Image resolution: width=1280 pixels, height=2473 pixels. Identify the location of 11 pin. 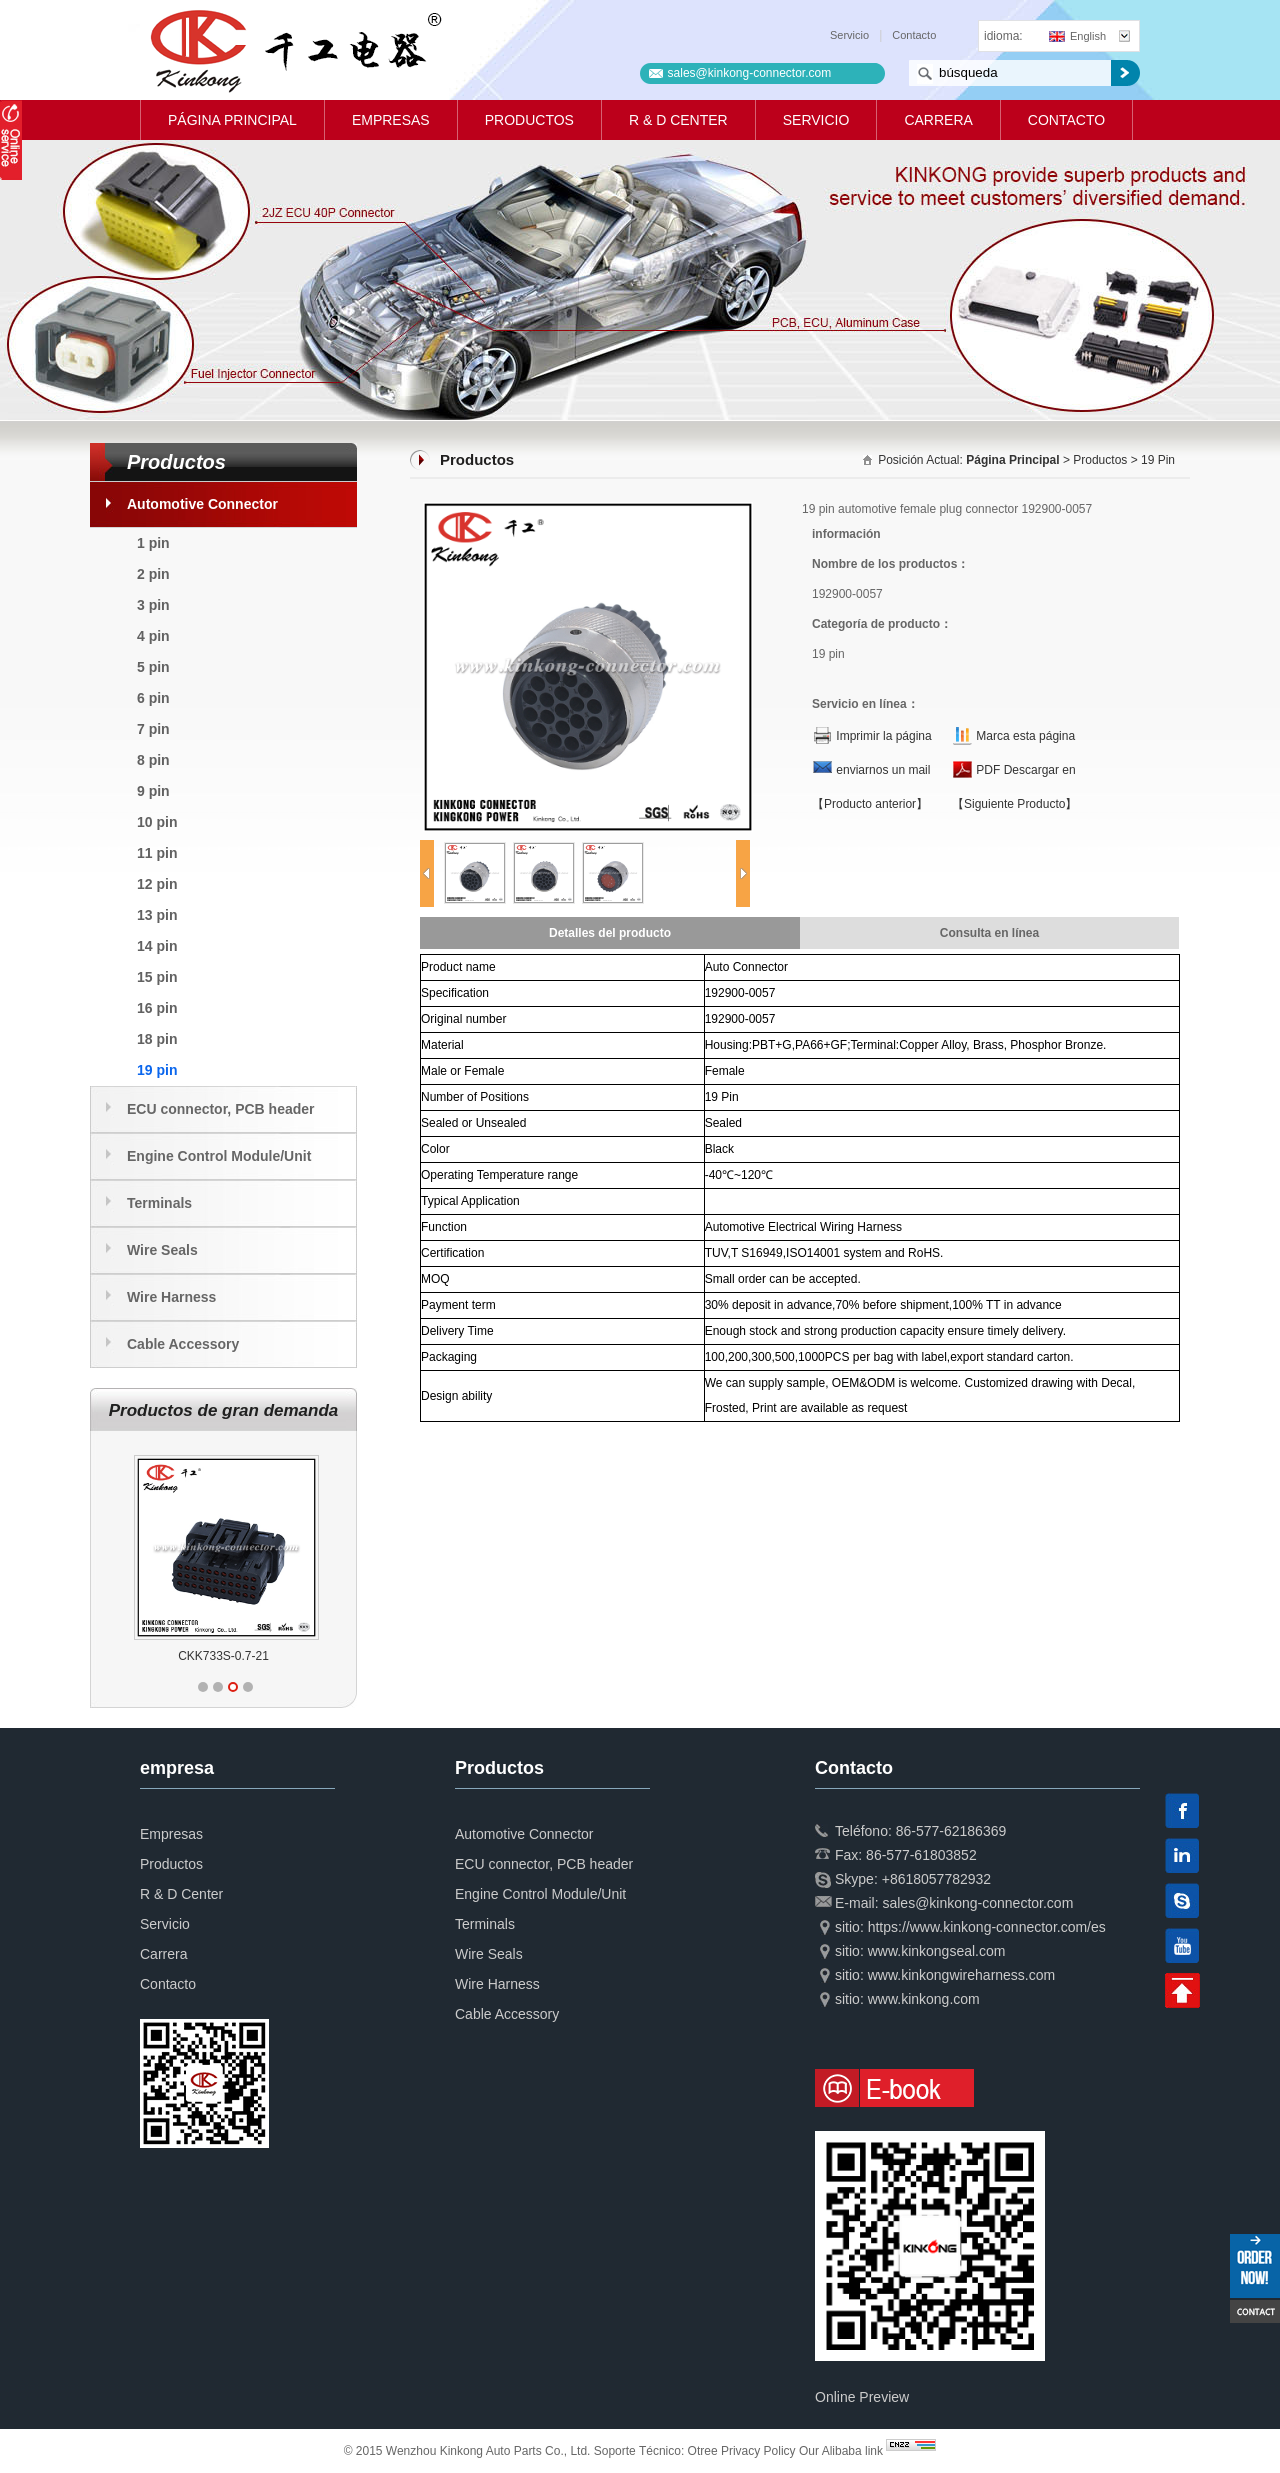
(157, 853).